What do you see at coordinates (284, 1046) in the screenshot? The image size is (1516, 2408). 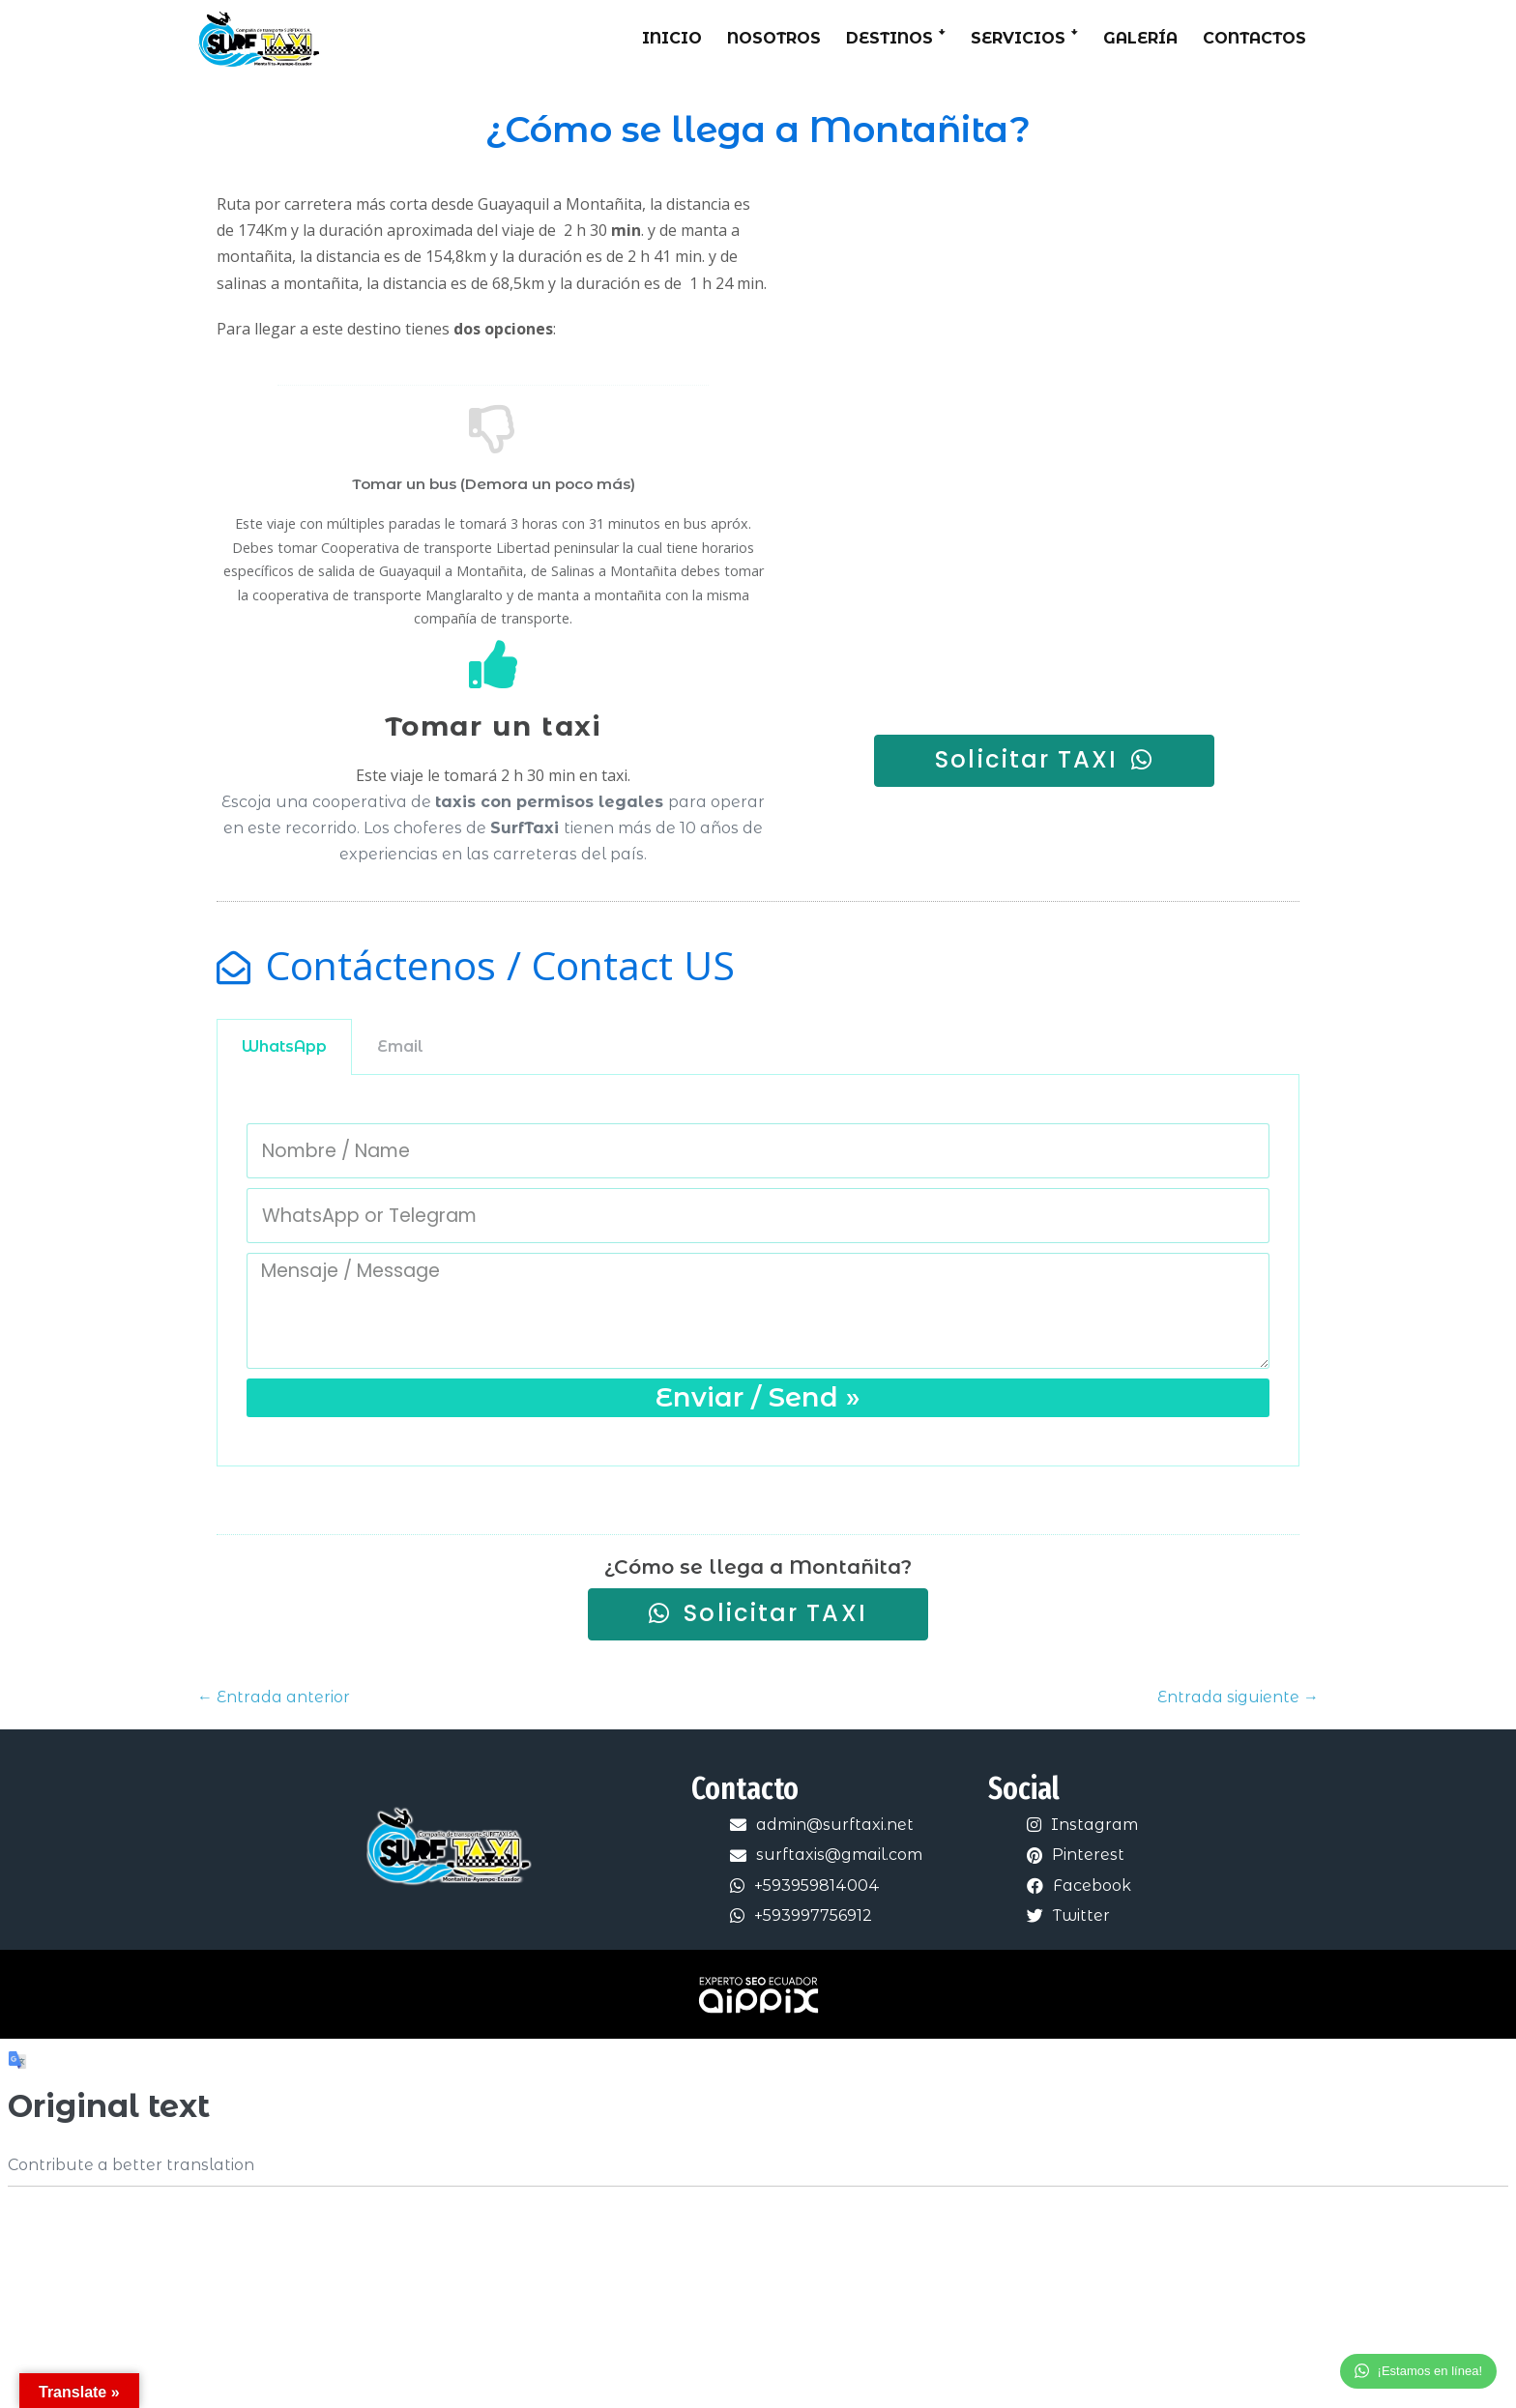 I see `WhatsApp` at bounding box center [284, 1046].